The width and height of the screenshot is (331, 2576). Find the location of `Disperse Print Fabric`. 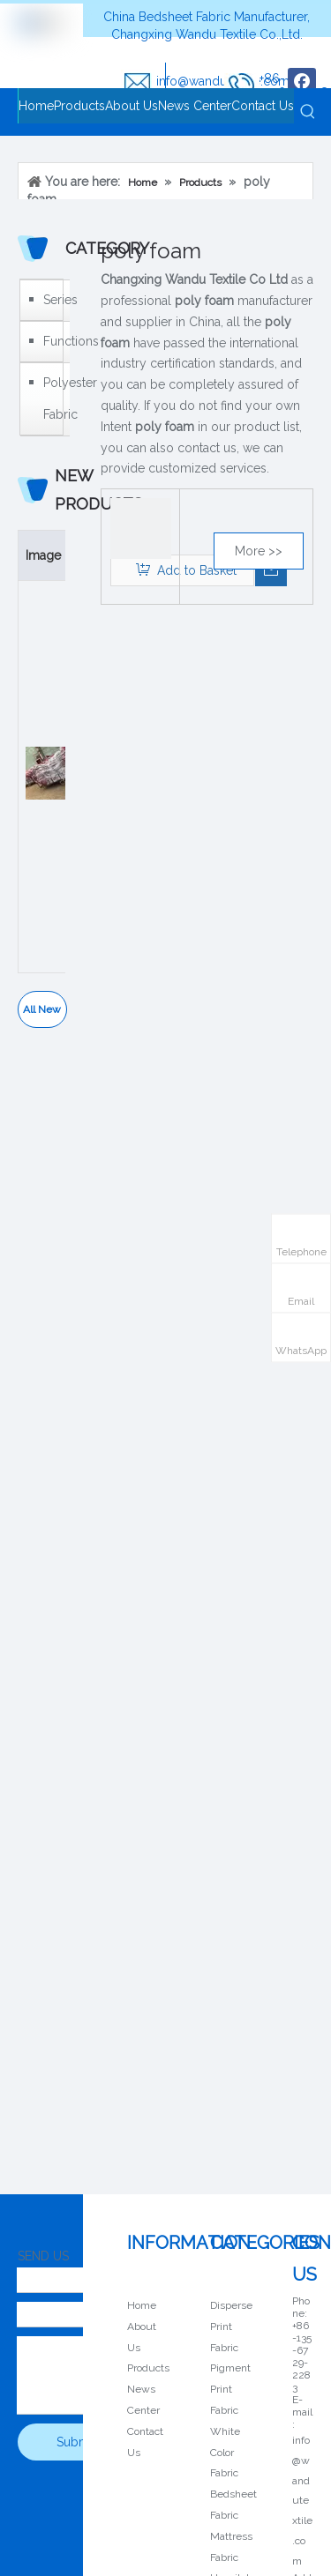

Disperse Print Fabric is located at coordinates (231, 2326).